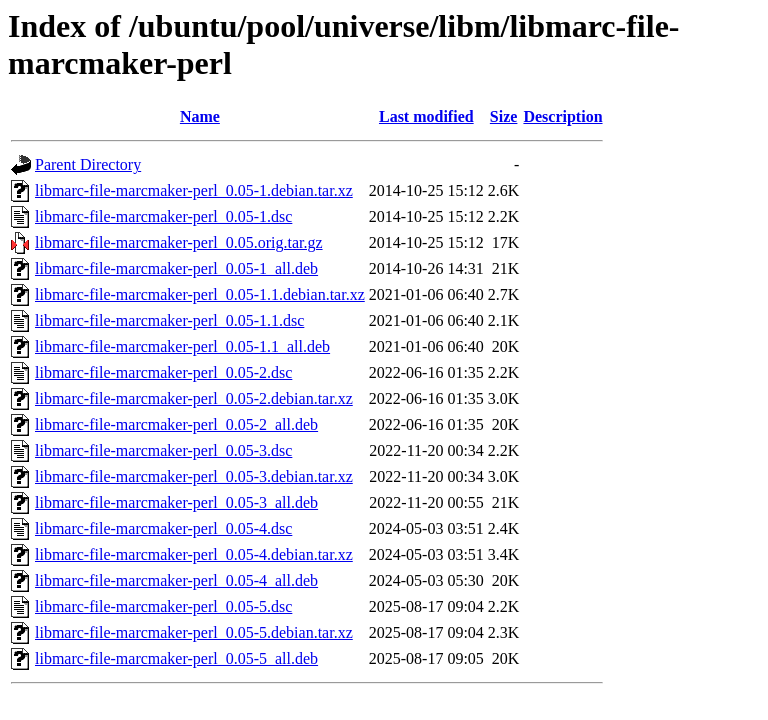  What do you see at coordinates (194, 476) in the screenshot?
I see `libmarc-file-marcmaker-perl_0.05-3.debian.tar.xz` at bounding box center [194, 476].